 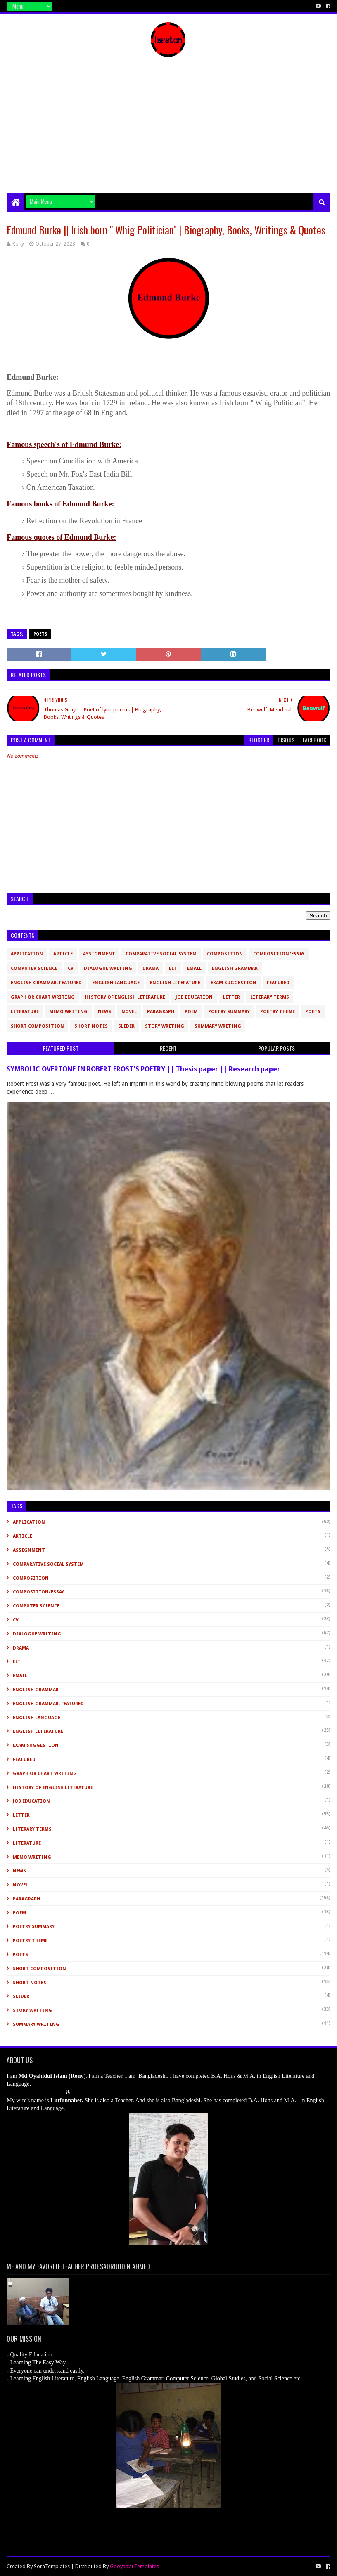 What do you see at coordinates (129, 1011) in the screenshot?
I see `novel` at bounding box center [129, 1011].